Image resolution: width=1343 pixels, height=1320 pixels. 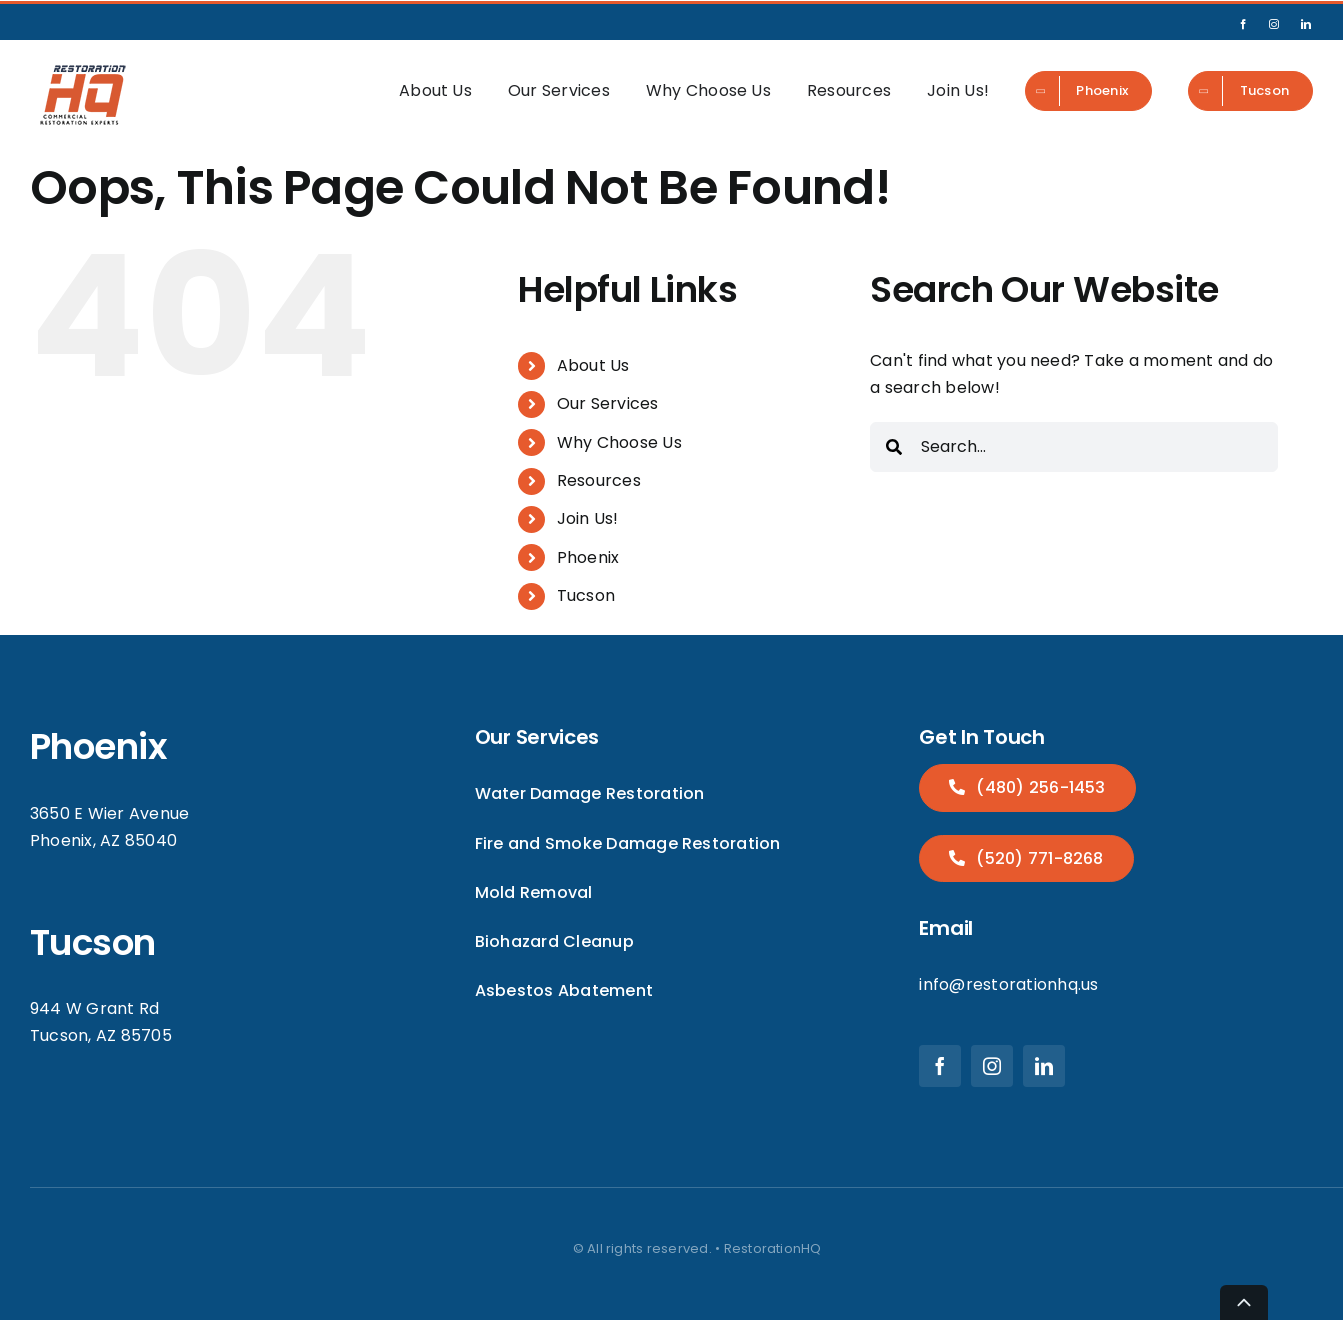 What do you see at coordinates (1039, 787) in the screenshot?
I see `(480) 256-1453` at bounding box center [1039, 787].